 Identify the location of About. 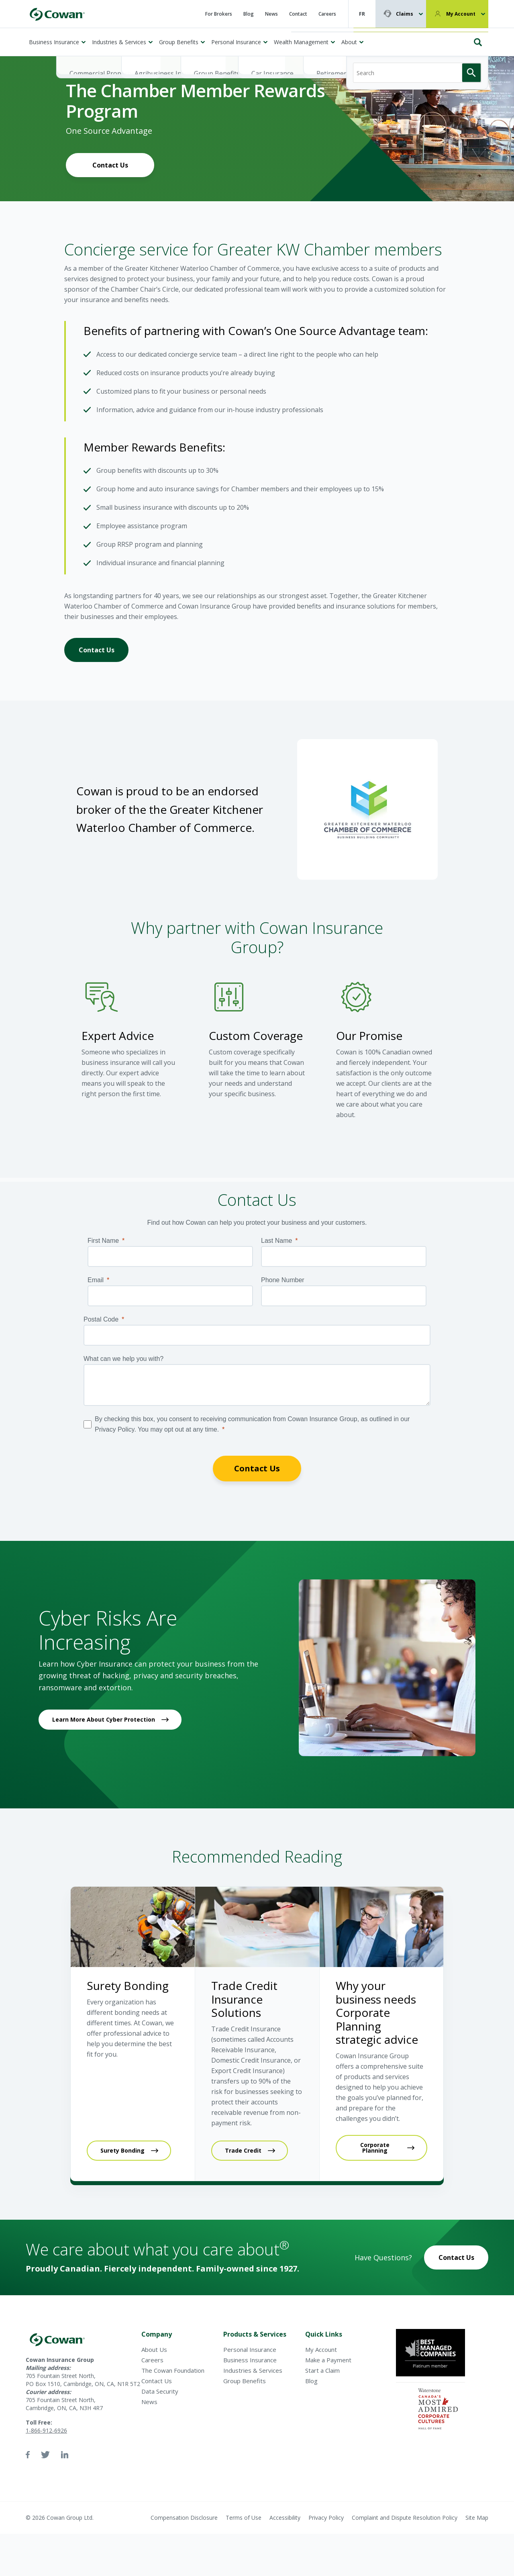
(349, 42).